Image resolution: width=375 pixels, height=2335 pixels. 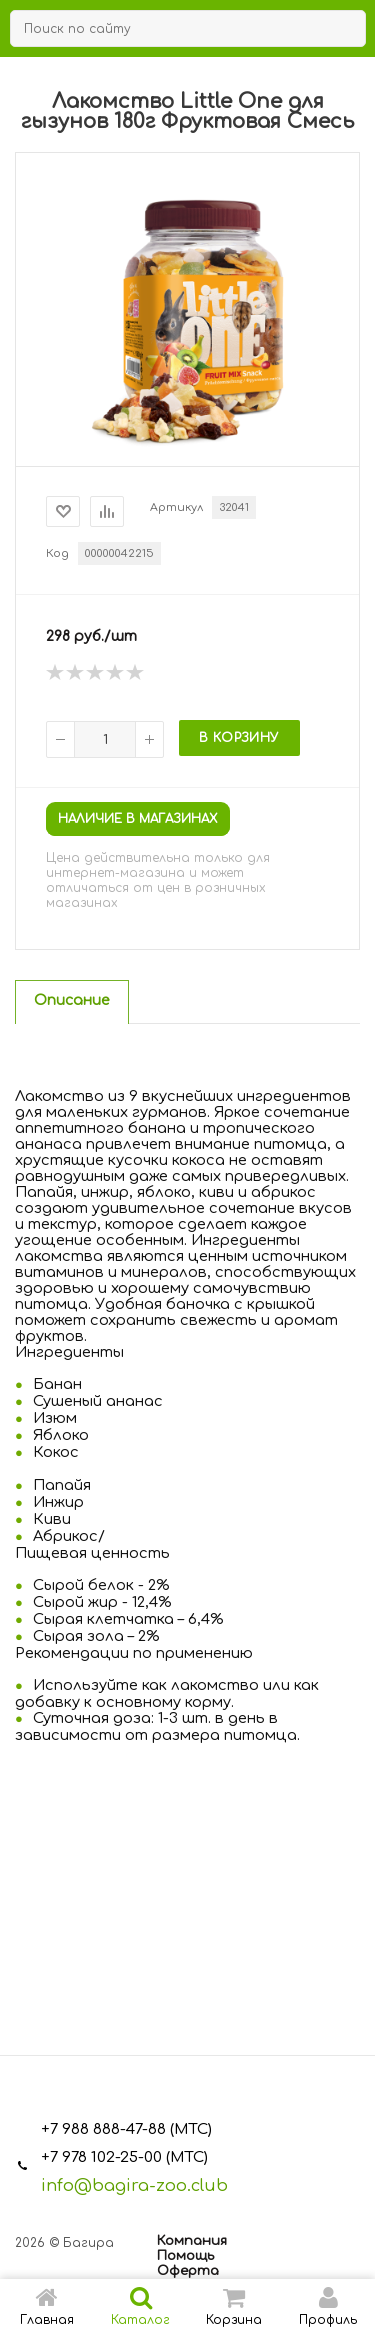 I want to click on +7 978 102-25-00 (МТС), so click(x=124, y=2157).